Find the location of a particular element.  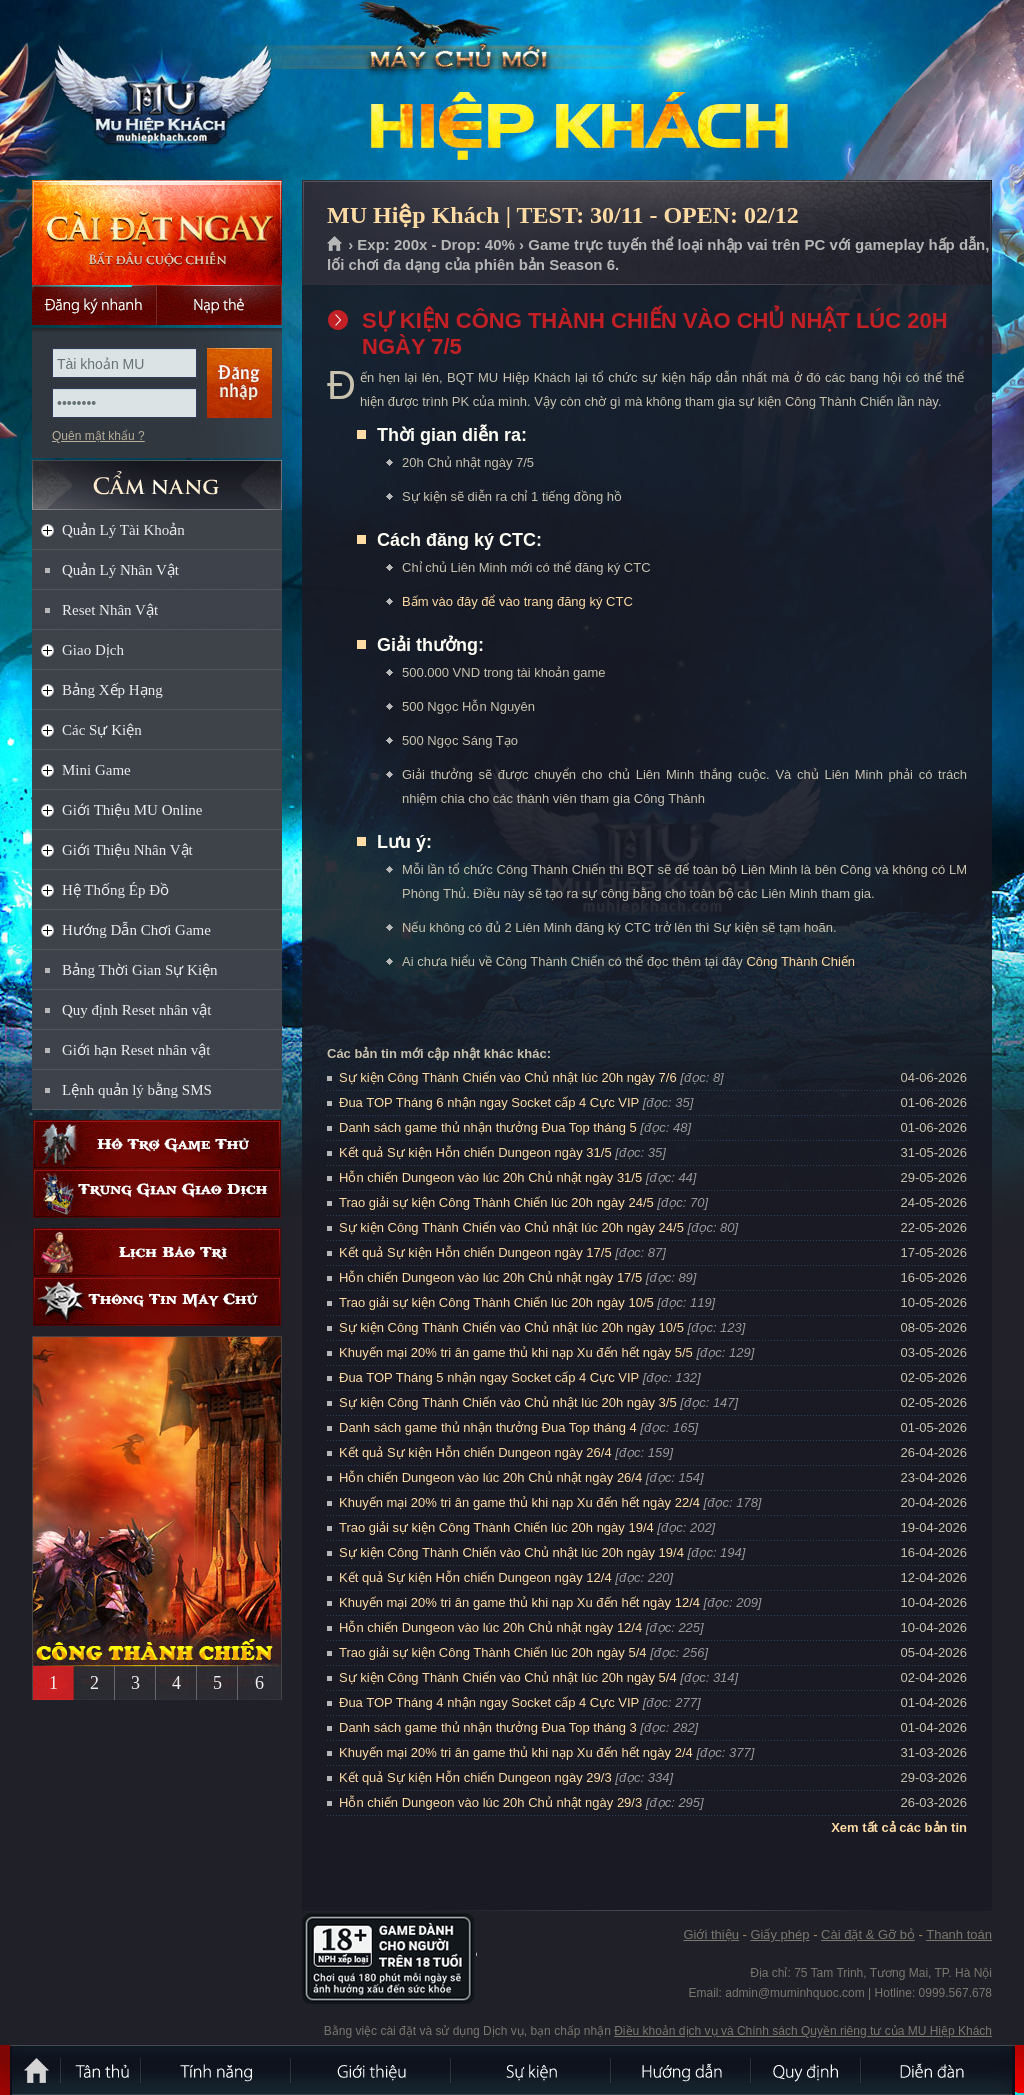

Sự kiện Công Thành Chiến vào Chủ nhật lúc 20h ngày 5/4 is located at coordinates (508, 1677).